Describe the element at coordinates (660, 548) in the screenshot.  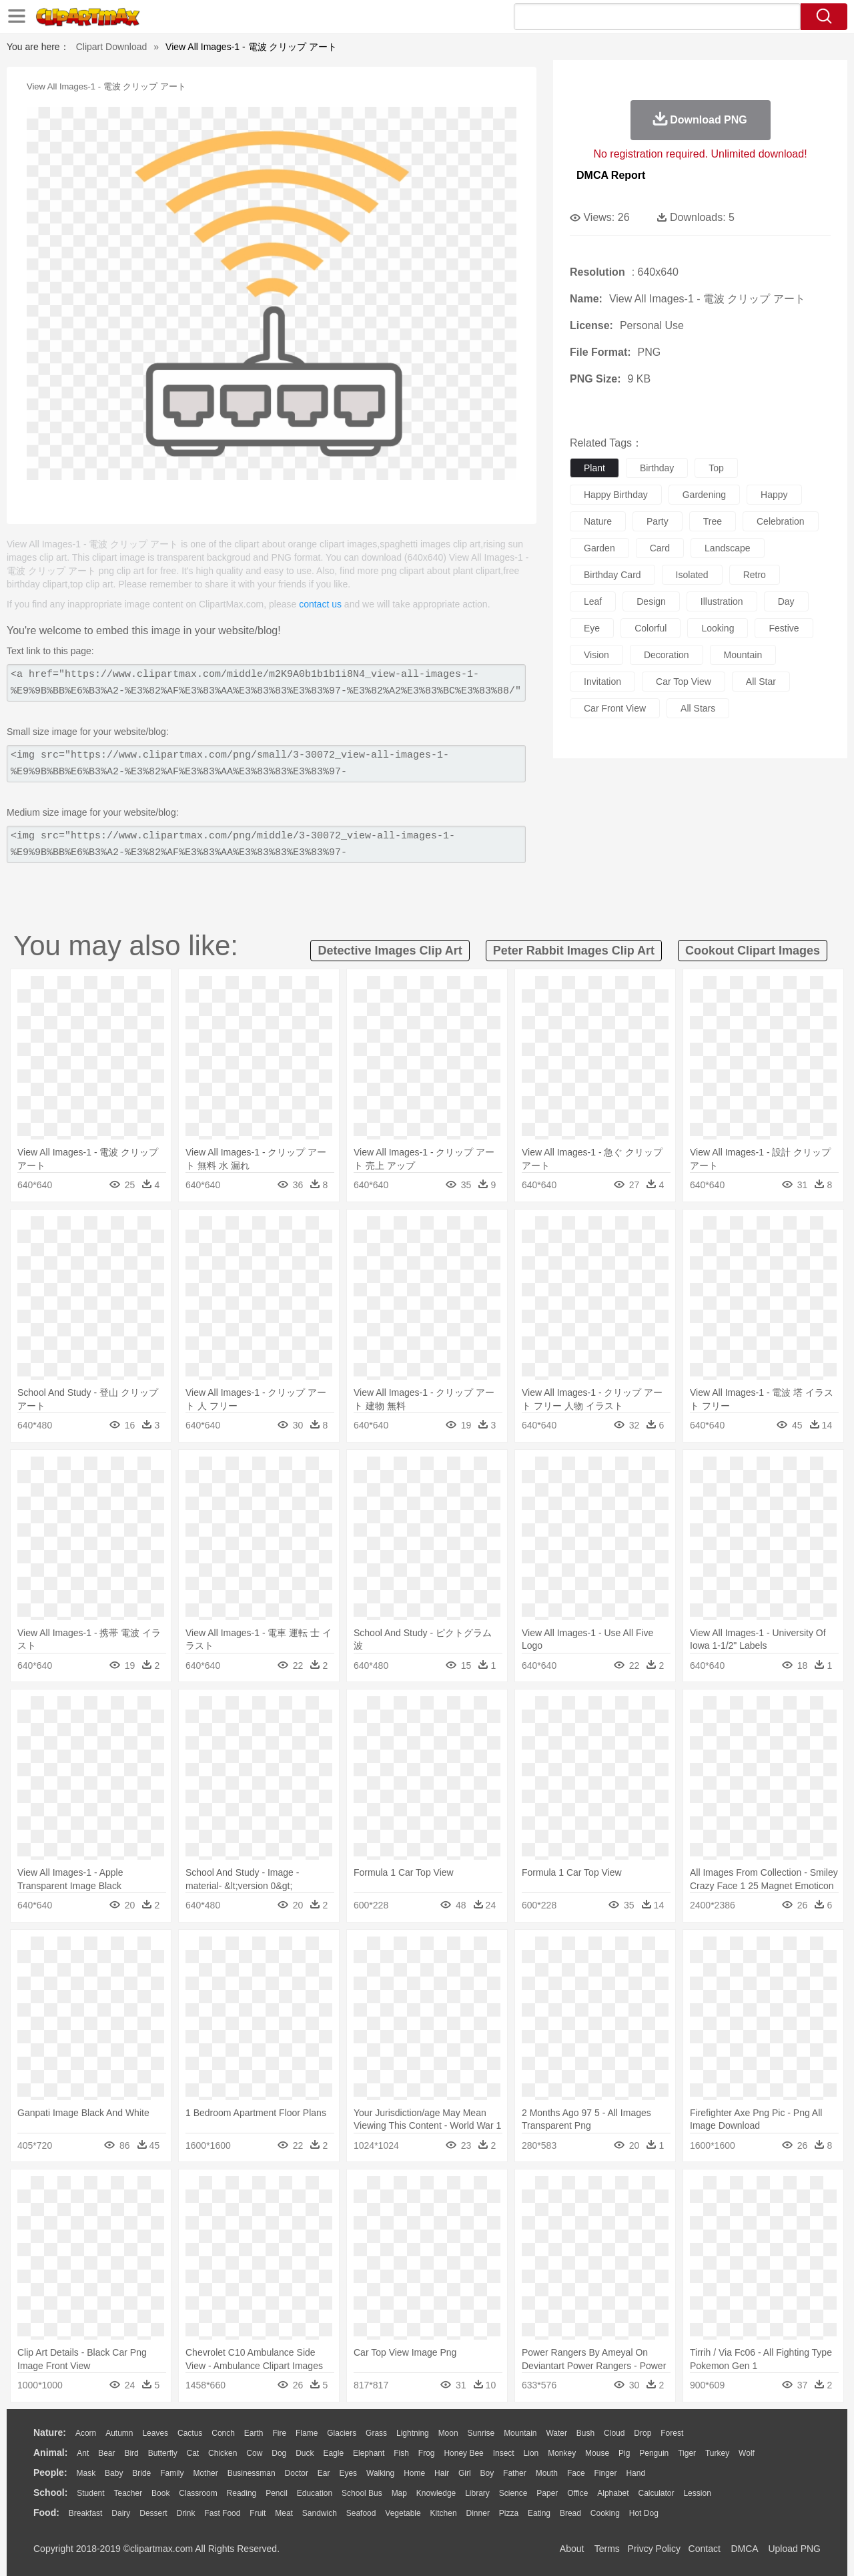
I see `card` at that location.